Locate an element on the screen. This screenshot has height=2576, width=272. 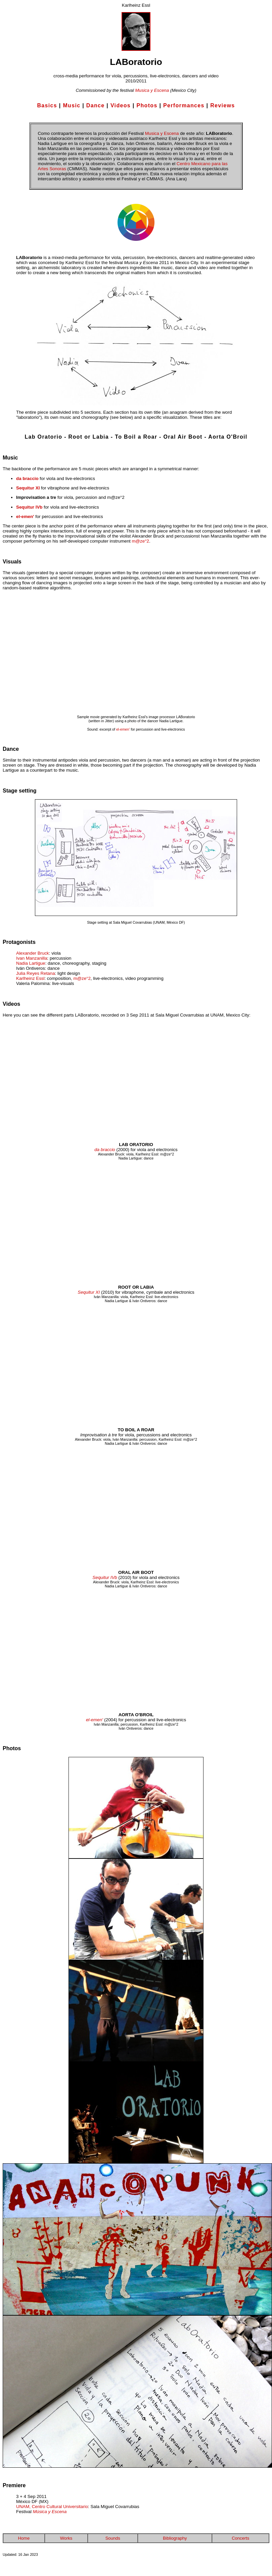
UNAM, Centro Cultural Universitario is located at coordinates (52, 2506).